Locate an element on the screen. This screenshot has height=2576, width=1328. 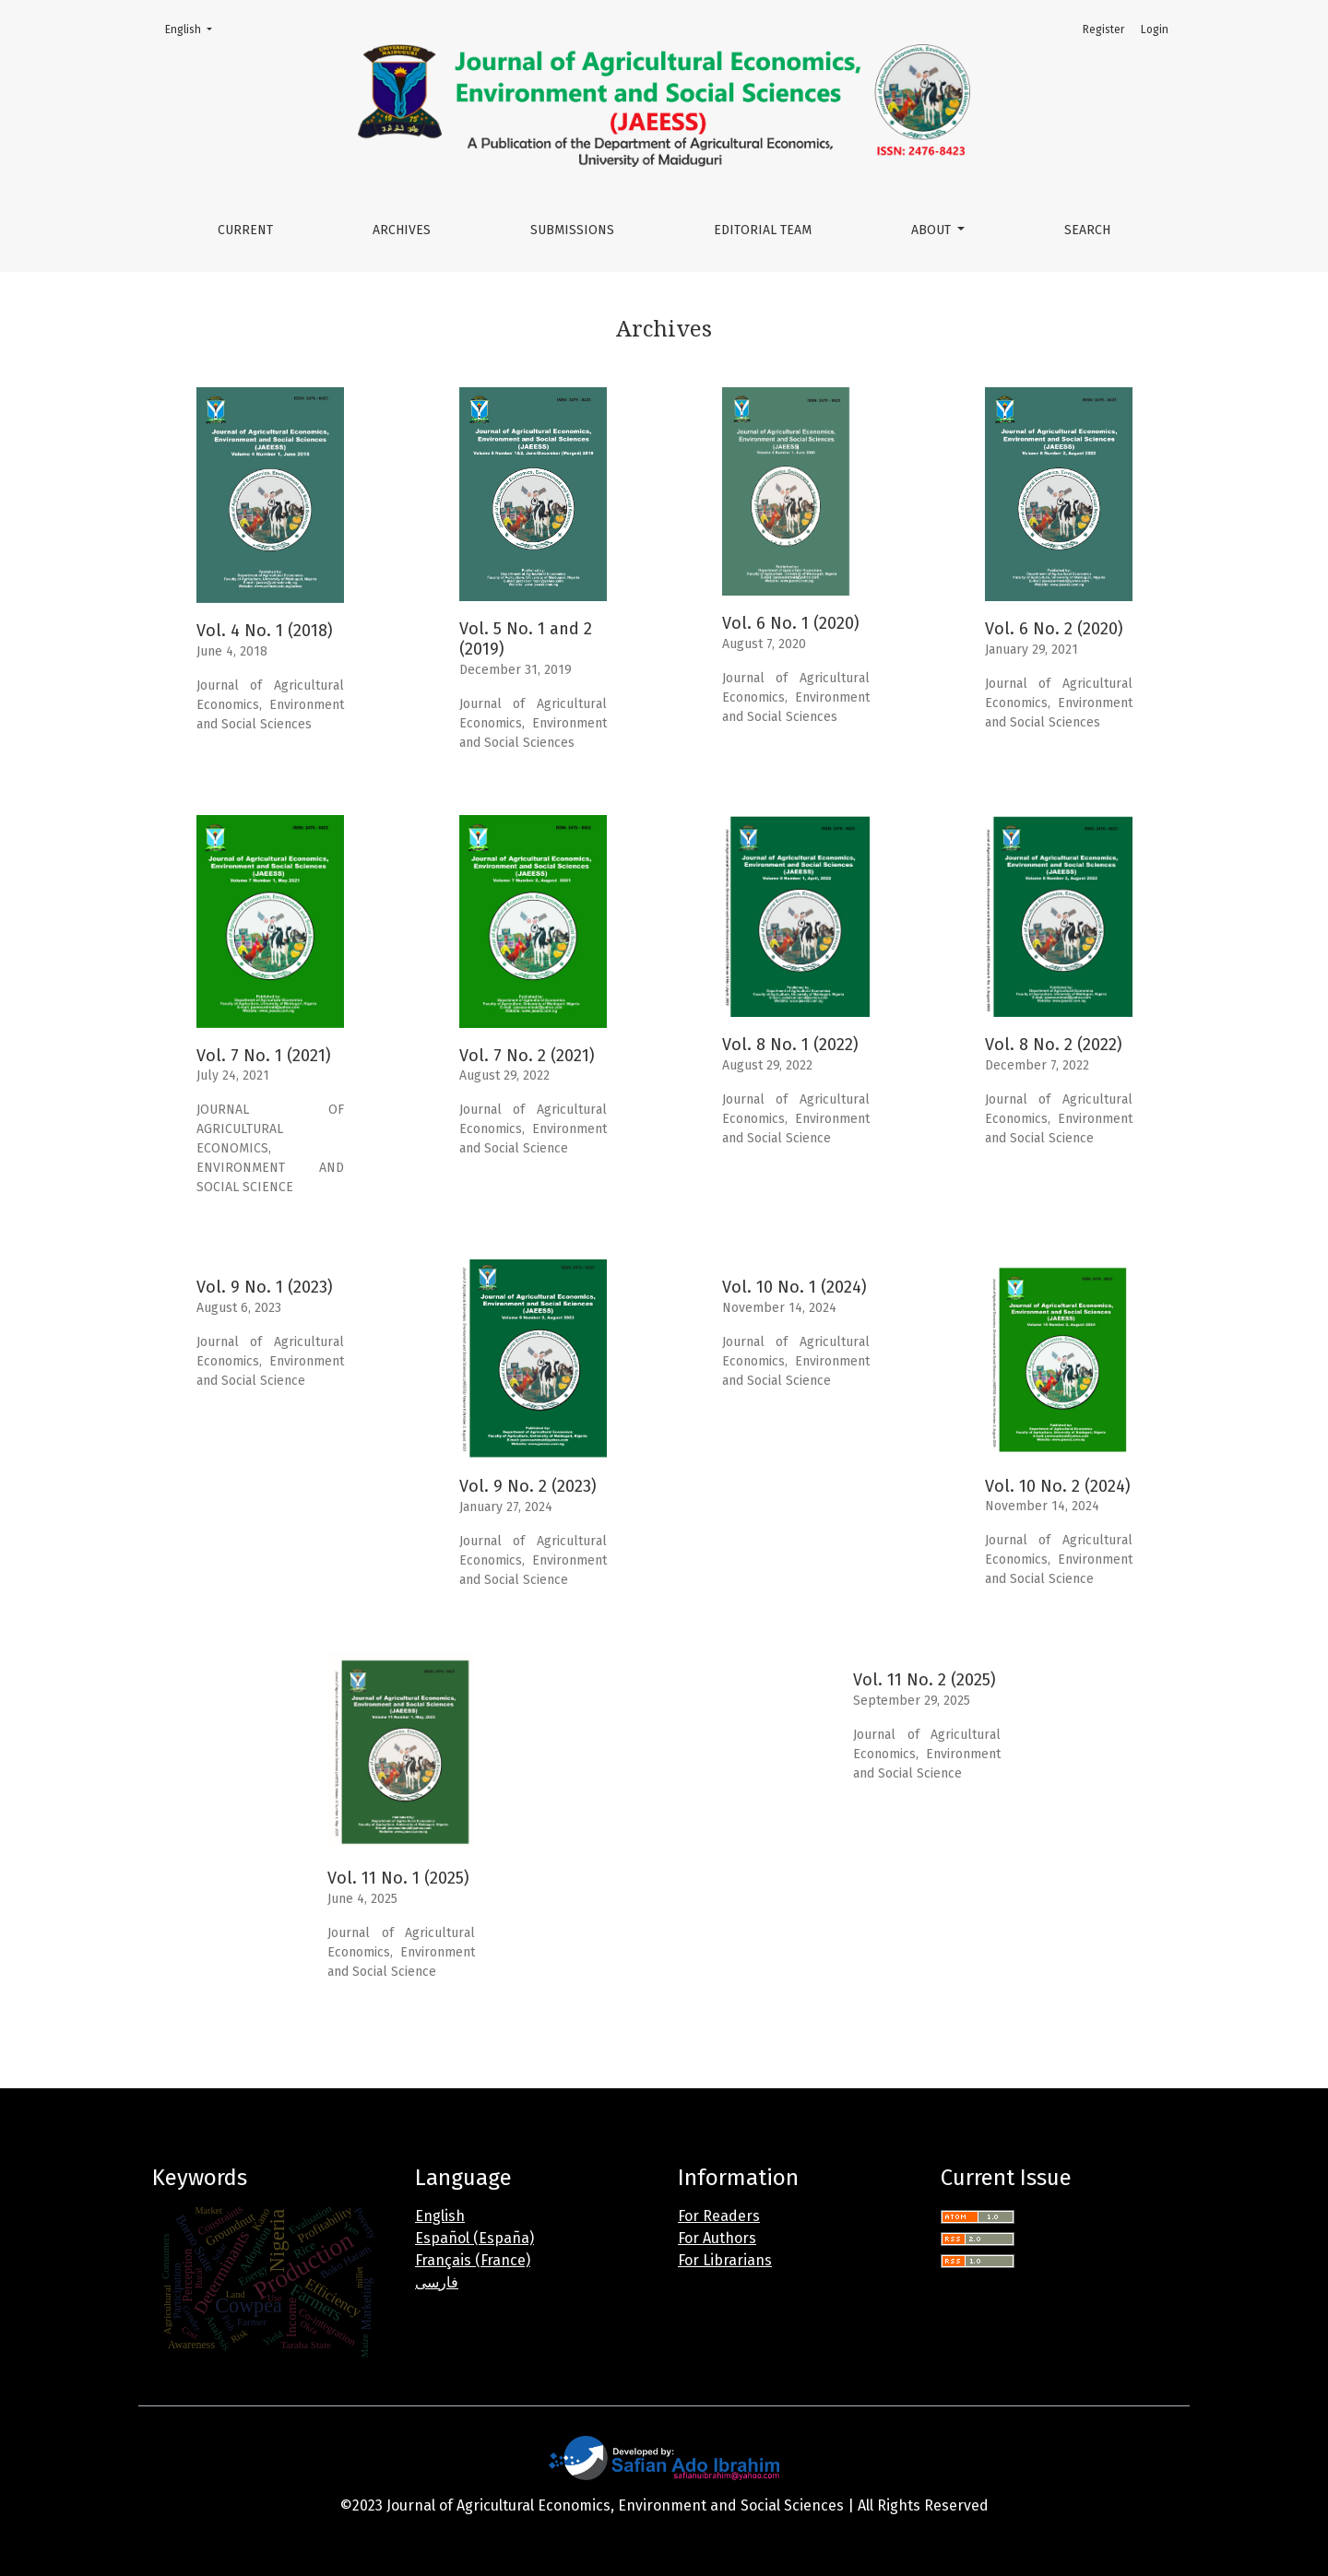
Vol. 7 No. 1 (2021) is located at coordinates (263, 1056).